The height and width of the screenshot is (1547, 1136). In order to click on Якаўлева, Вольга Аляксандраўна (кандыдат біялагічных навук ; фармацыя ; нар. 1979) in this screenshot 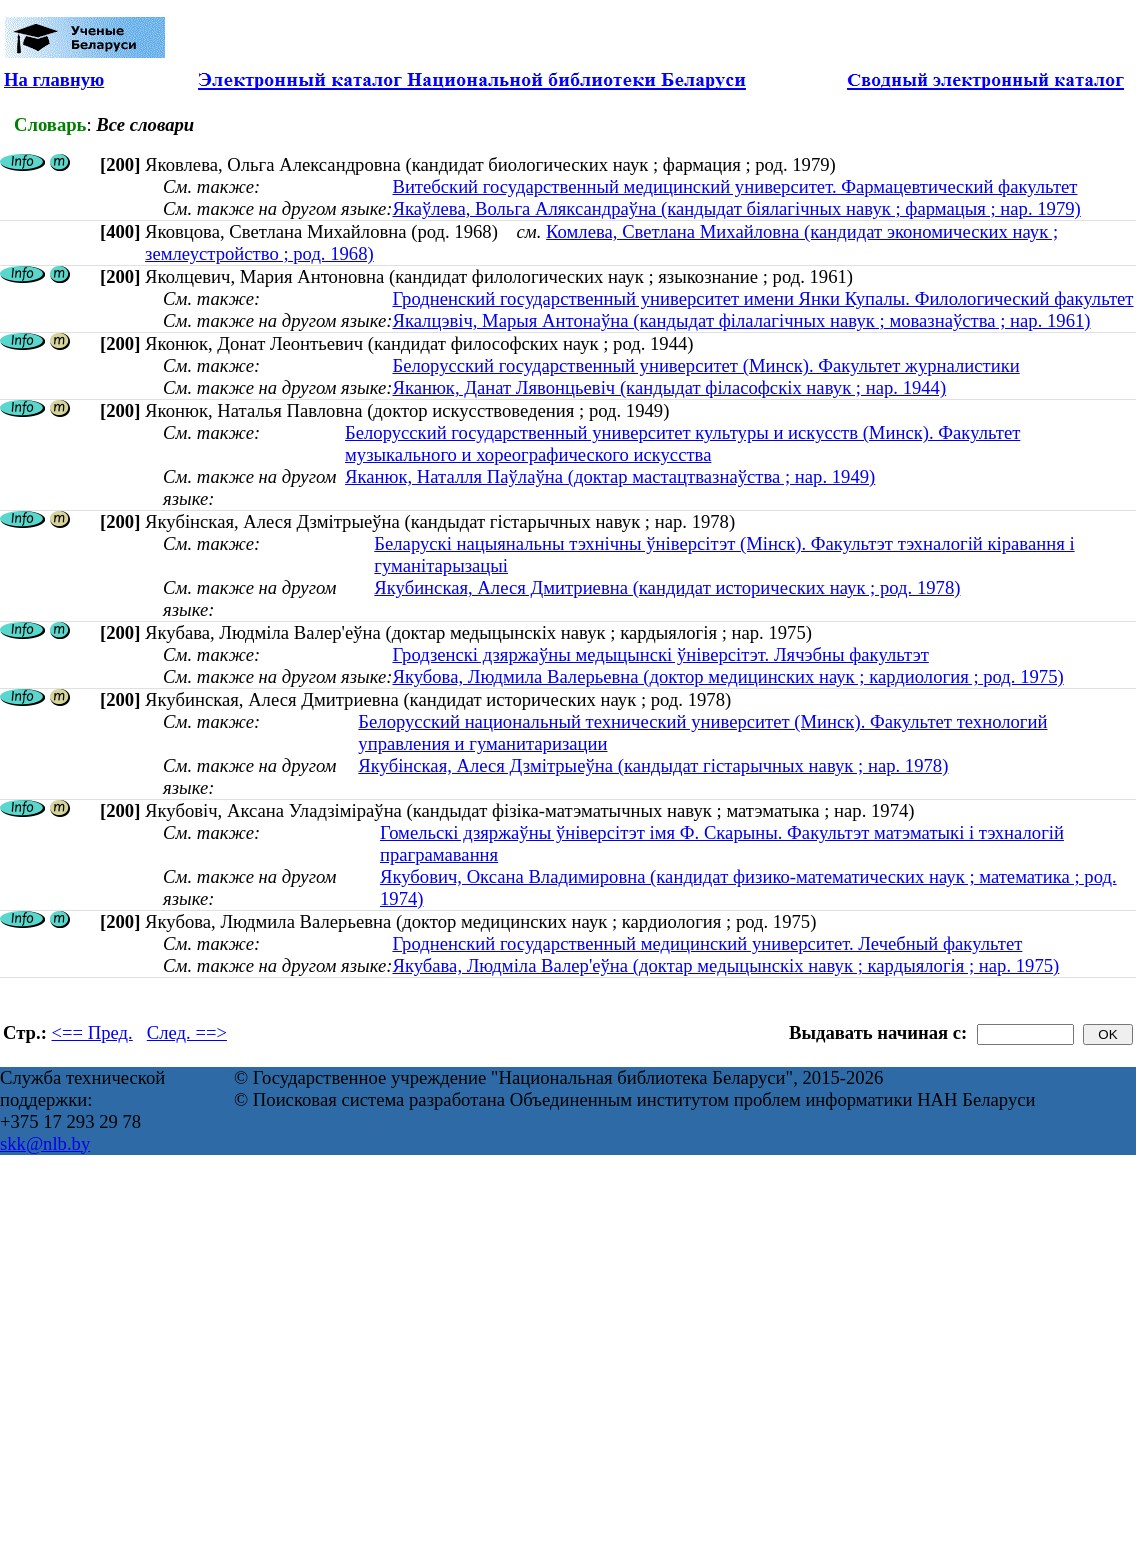, I will do `click(736, 208)`.